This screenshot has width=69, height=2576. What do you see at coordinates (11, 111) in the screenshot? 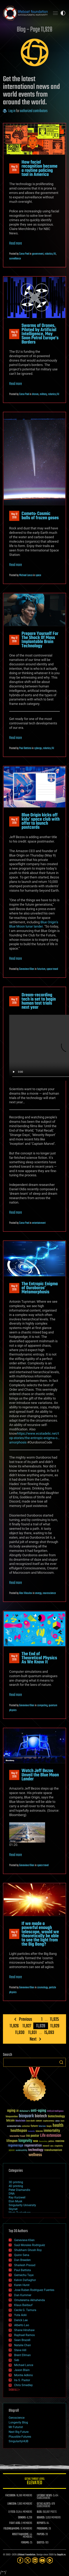
I see `Log in` at bounding box center [11, 111].